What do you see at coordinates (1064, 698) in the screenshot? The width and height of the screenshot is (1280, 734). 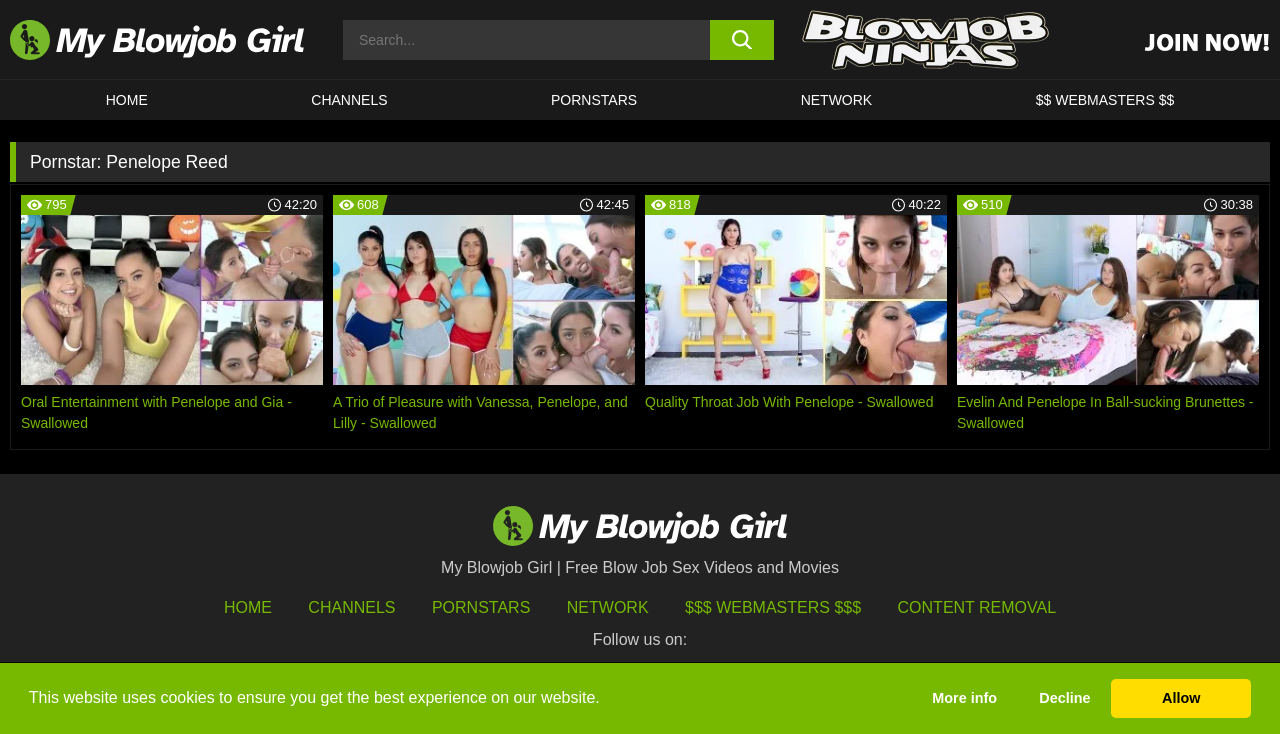 I see `Decline [button]` at bounding box center [1064, 698].